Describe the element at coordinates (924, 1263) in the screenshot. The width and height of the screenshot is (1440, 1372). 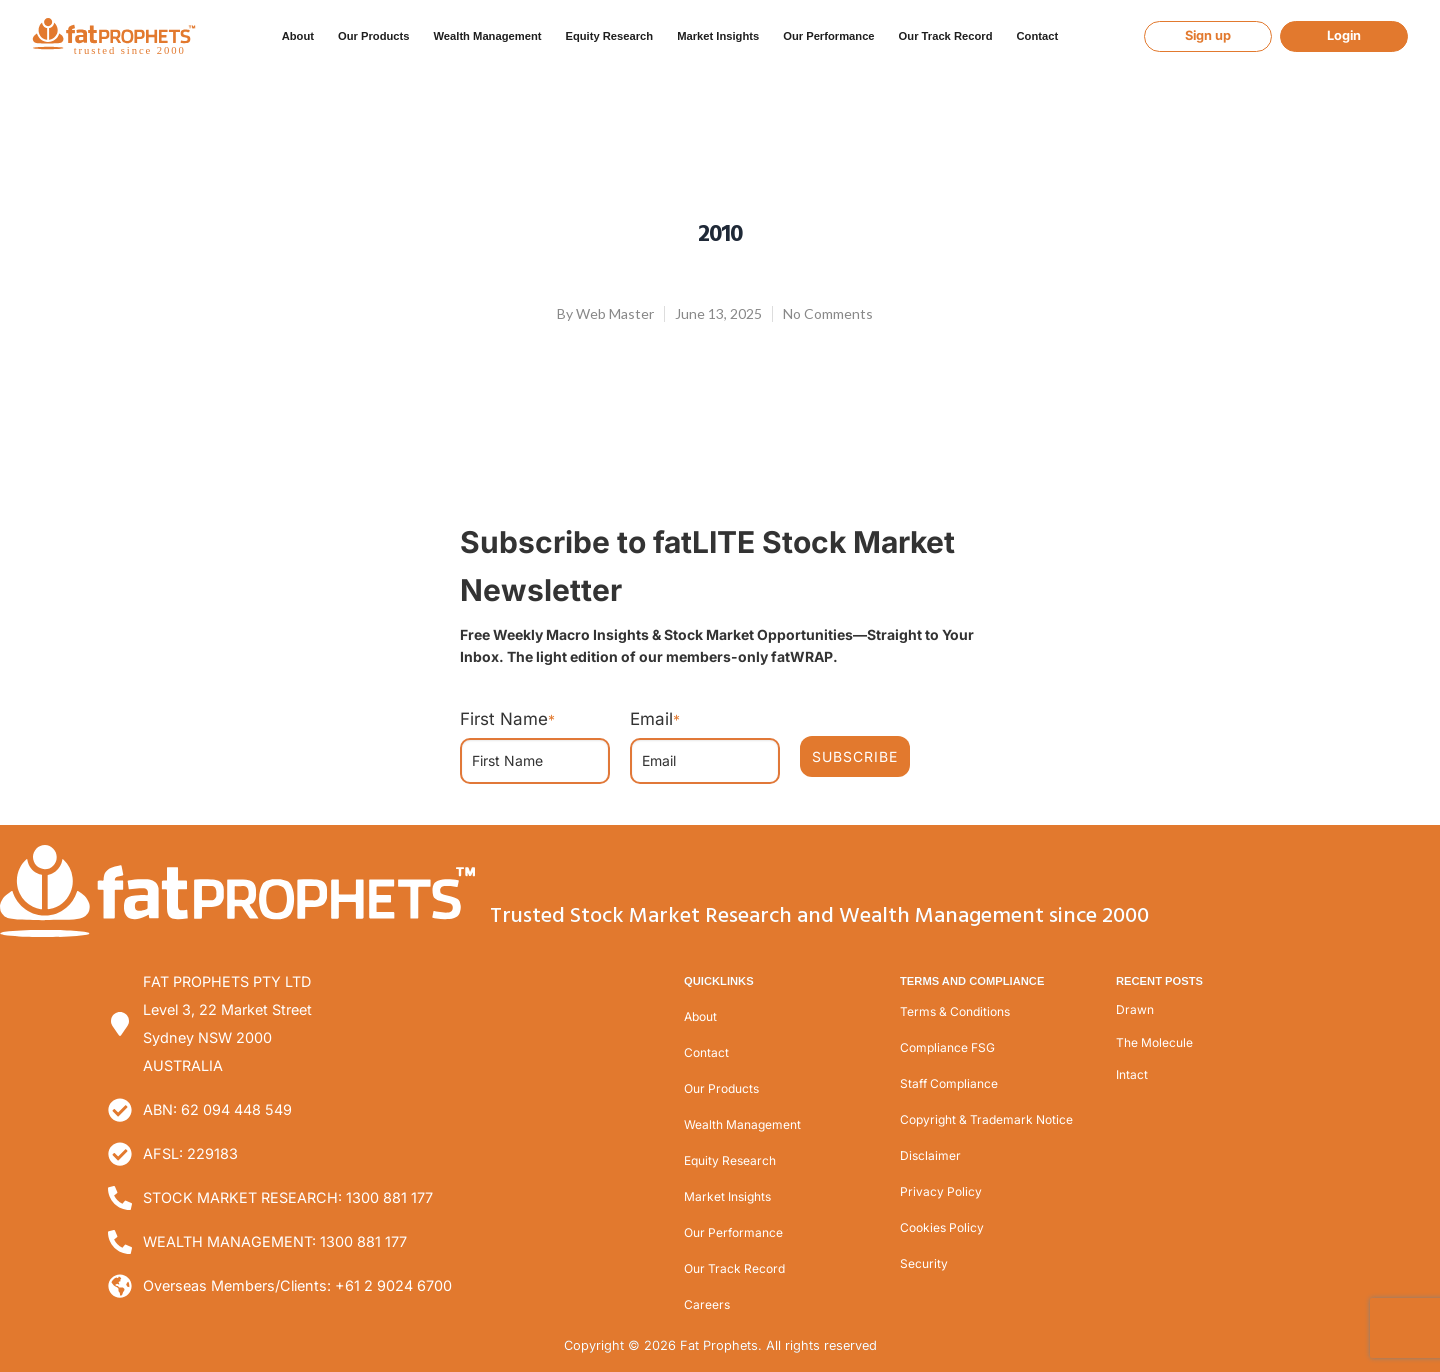
I see `Security` at that location.